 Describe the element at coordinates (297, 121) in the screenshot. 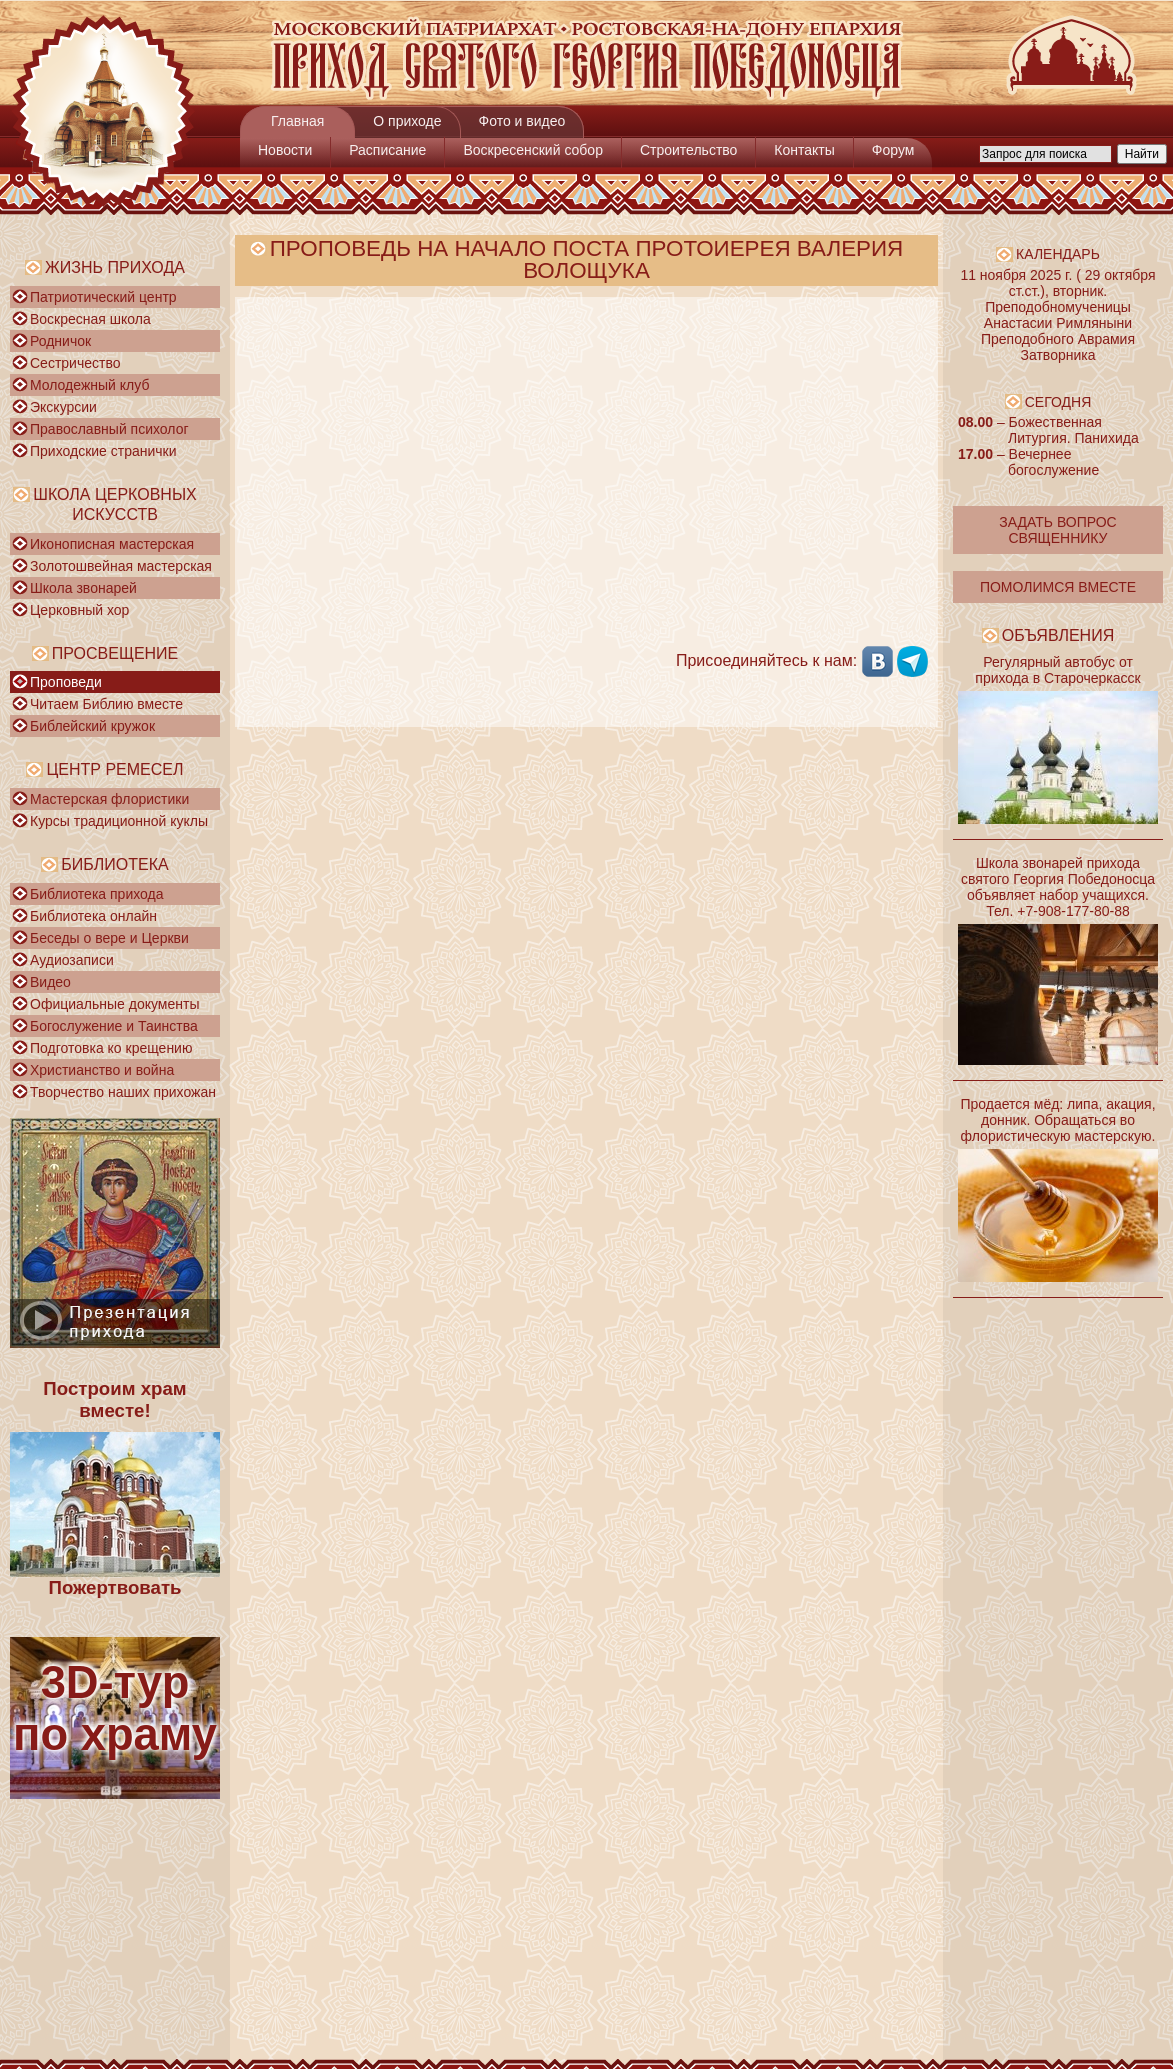

I see `Главная` at that location.